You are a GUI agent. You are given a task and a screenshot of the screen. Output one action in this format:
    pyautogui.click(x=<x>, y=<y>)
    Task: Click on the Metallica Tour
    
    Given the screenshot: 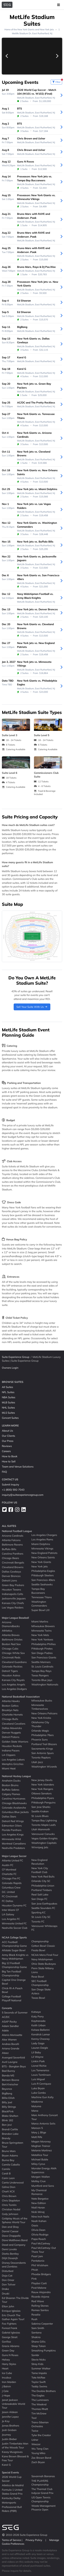 What is the action you would take?
    pyautogui.click(x=39, y=2154)
    